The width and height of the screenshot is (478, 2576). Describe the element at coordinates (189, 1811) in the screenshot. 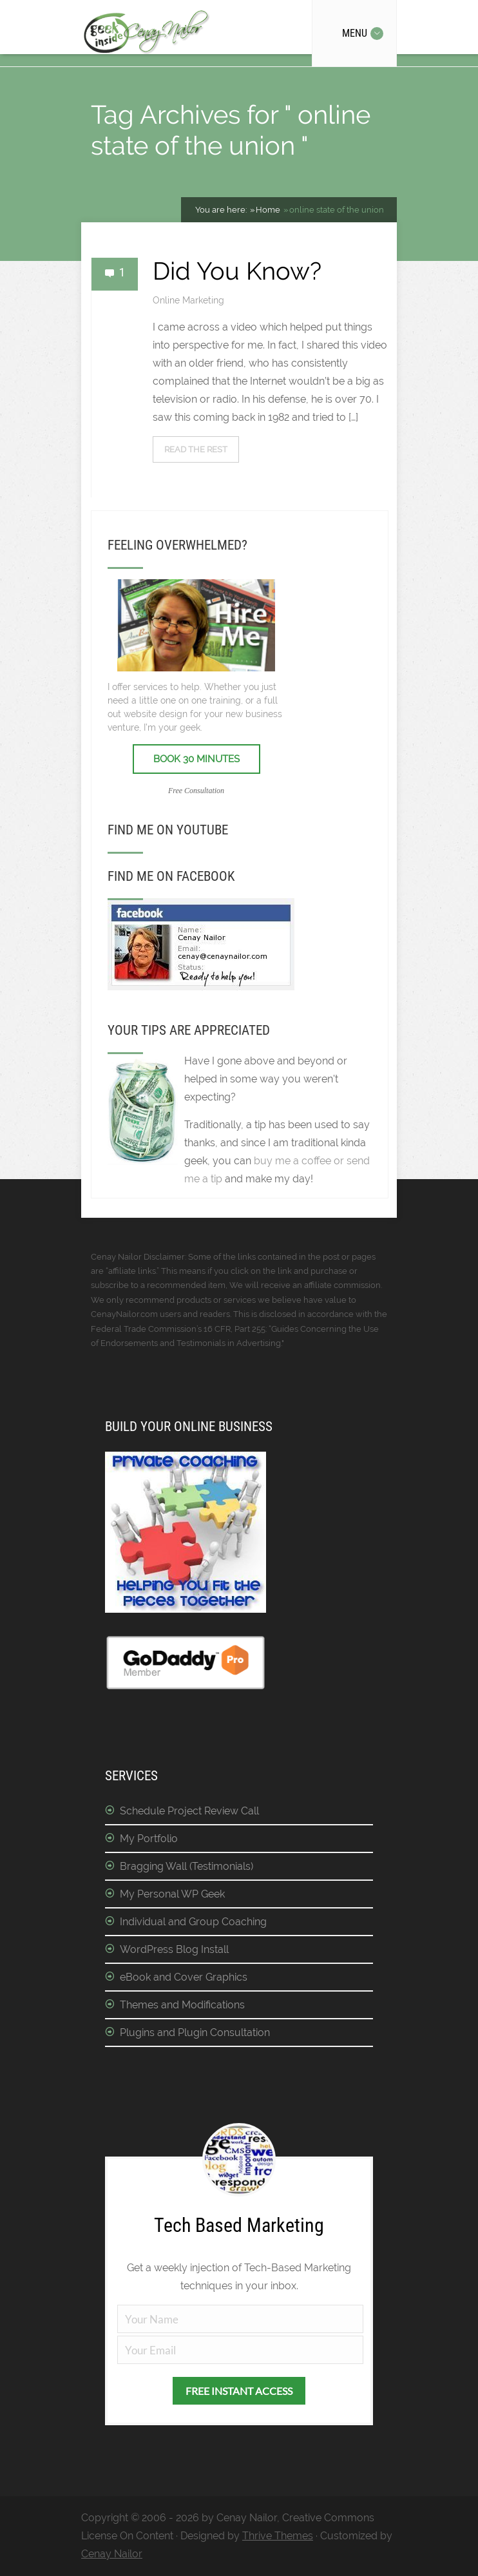

I see `Schedule Project Review Call` at that location.